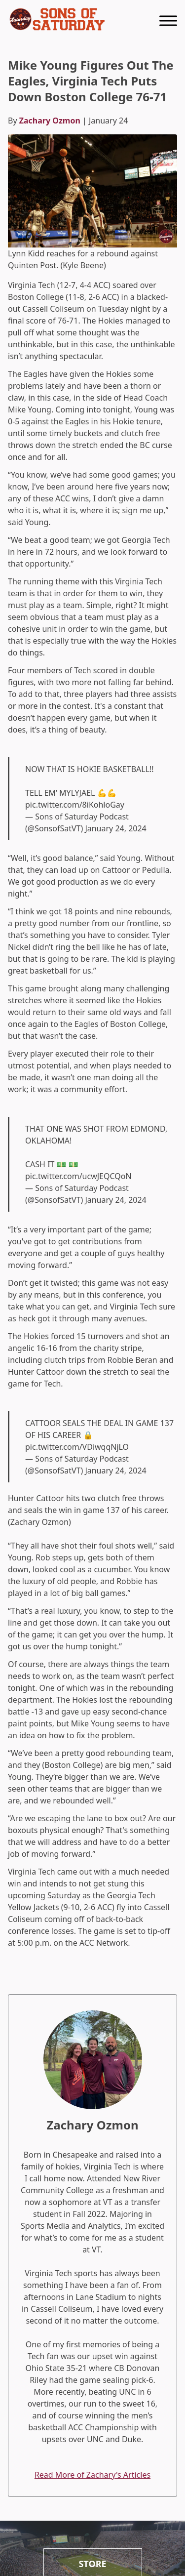 The image size is (185, 2576). Describe the element at coordinates (92, 2474) in the screenshot. I see `Read More of Zachary's Articles` at that location.